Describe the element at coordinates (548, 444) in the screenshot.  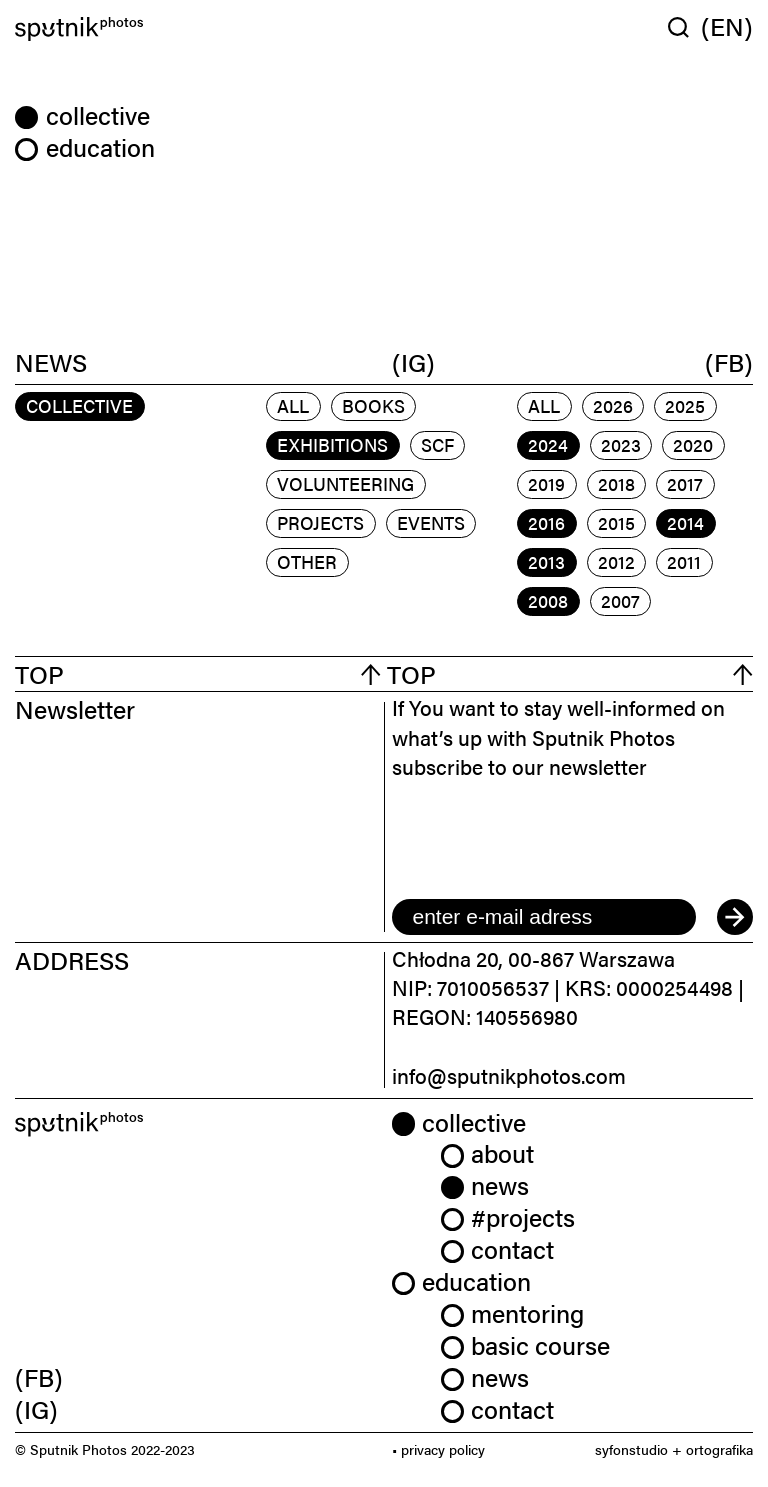
I see `2024` at that location.